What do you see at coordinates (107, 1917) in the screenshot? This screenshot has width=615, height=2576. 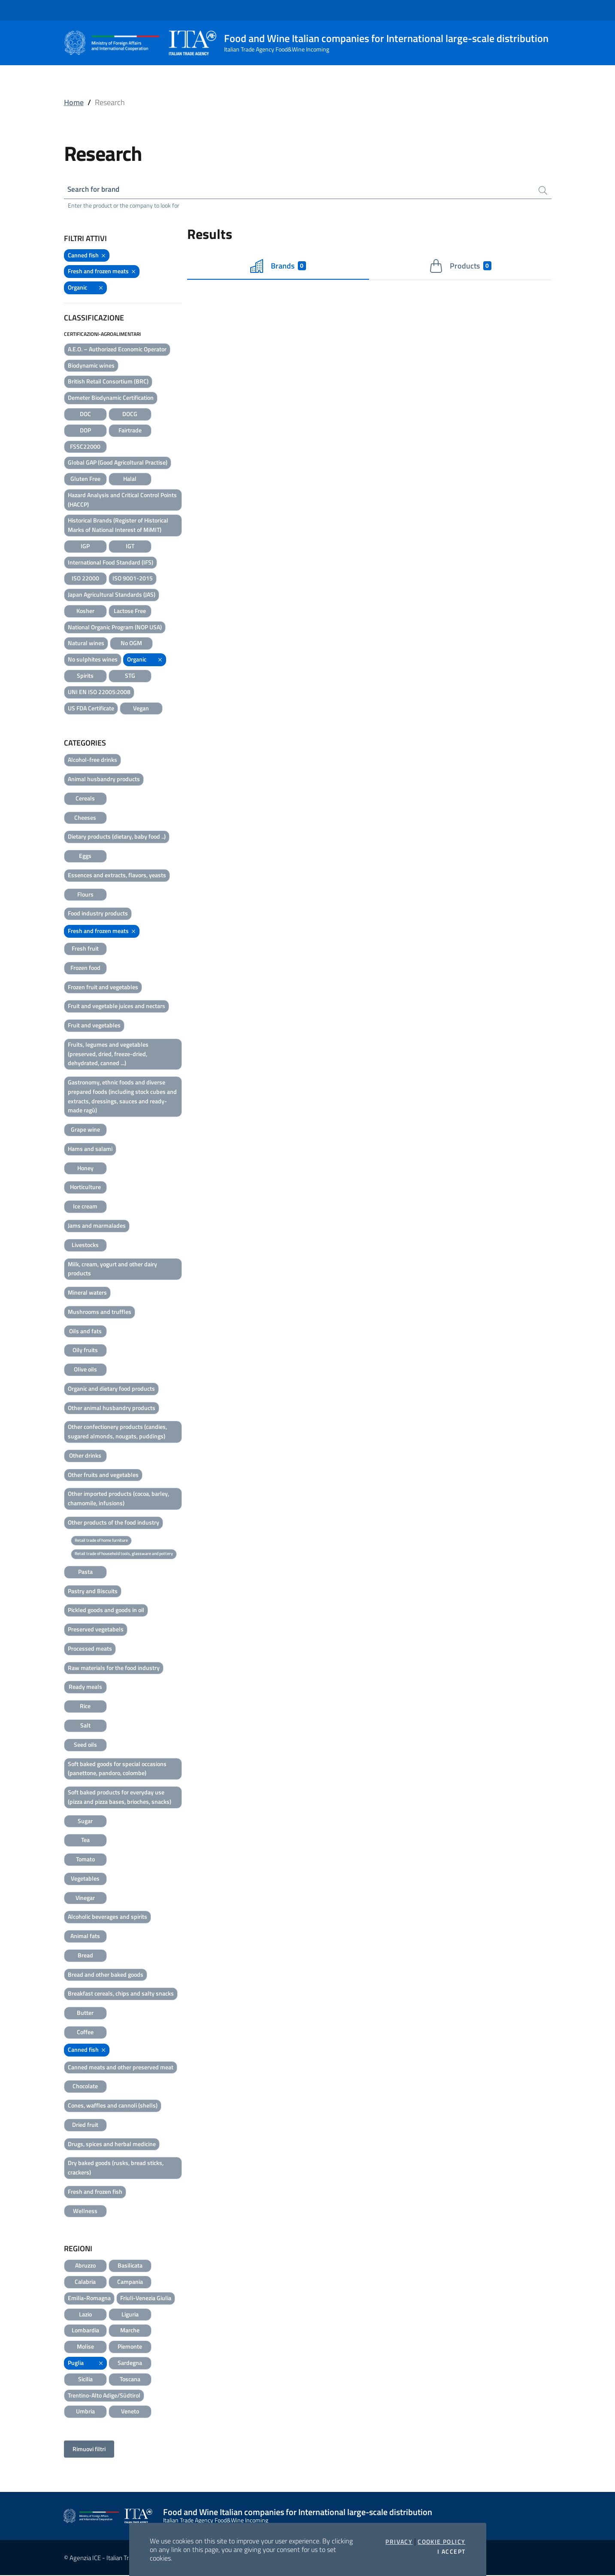 I see `Alcoholic beverages and spirits` at bounding box center [107, 1917].